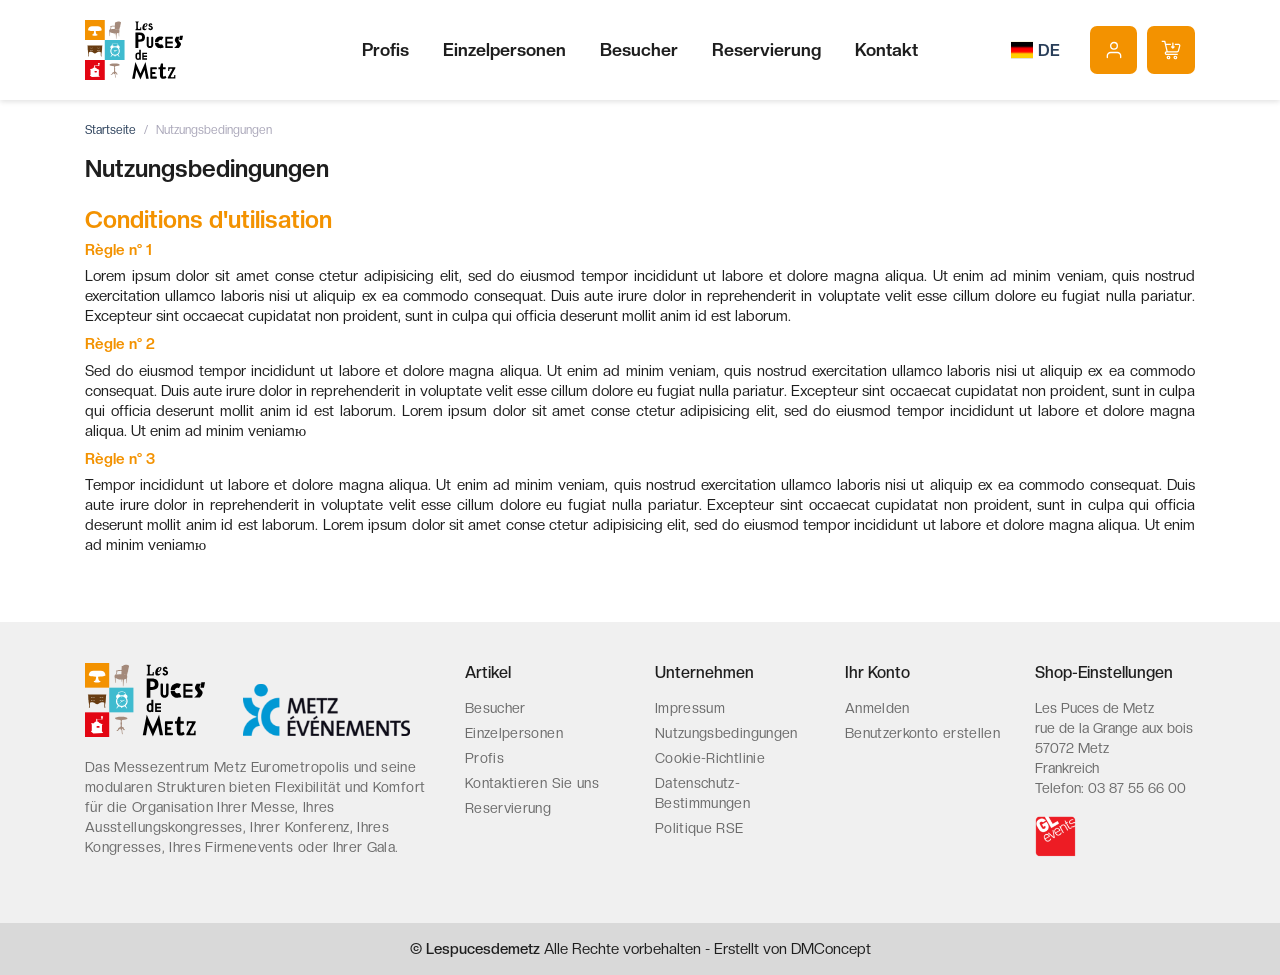  What do you see at coordinates (922, 733) in the screenshot?
I see `Benutzerkonto erstellen` at bounding box center [922, 733].